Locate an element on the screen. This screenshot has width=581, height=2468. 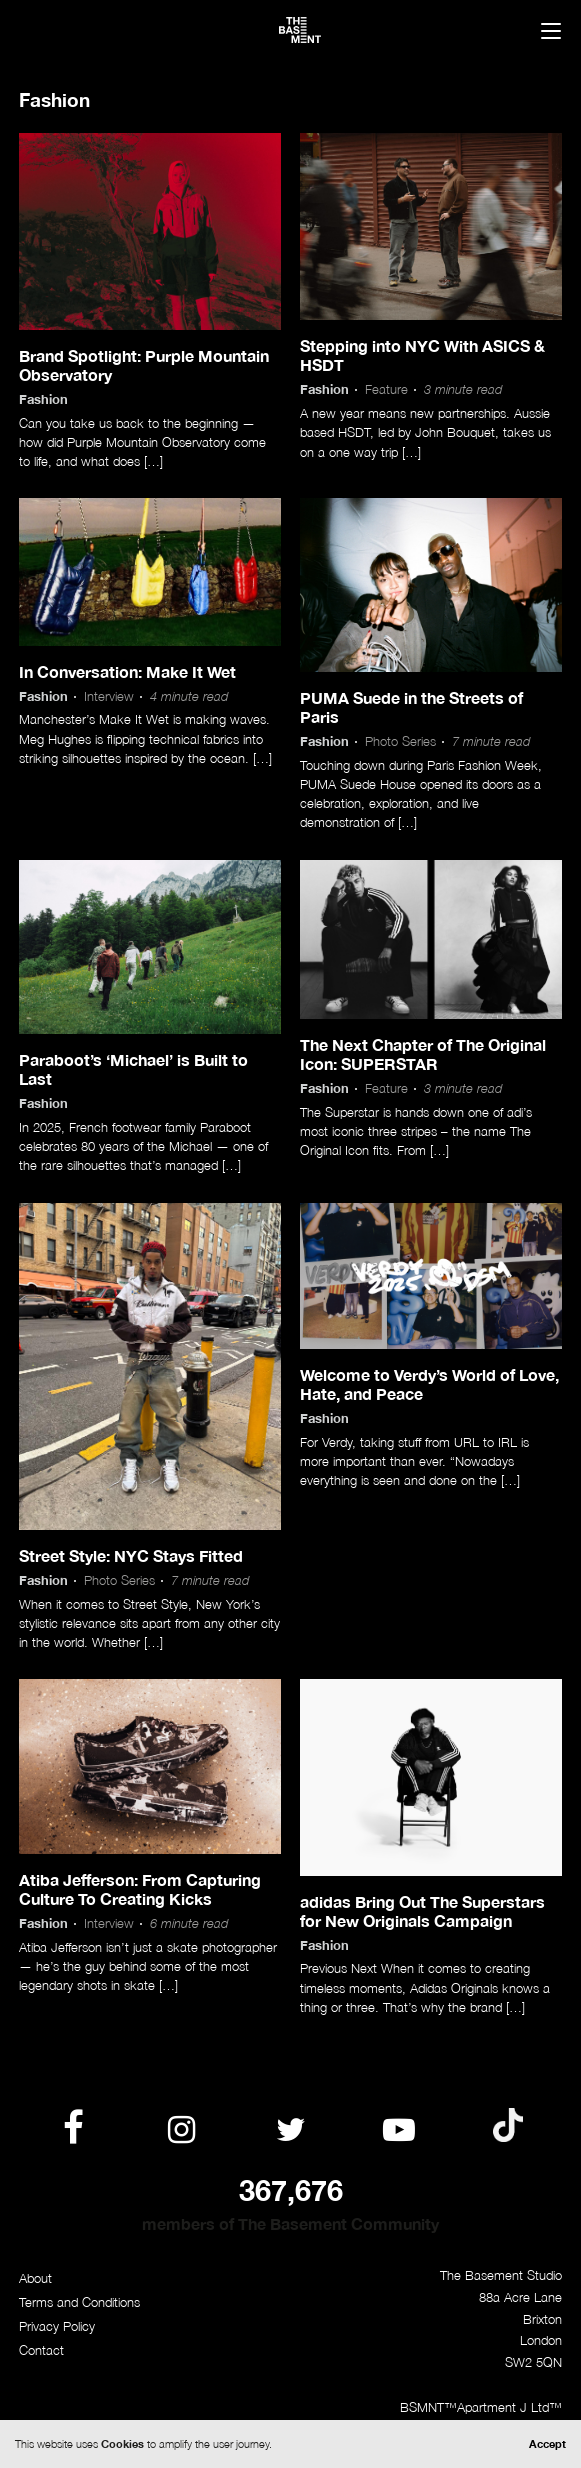
Contact is located at coordinates (41, 2350).